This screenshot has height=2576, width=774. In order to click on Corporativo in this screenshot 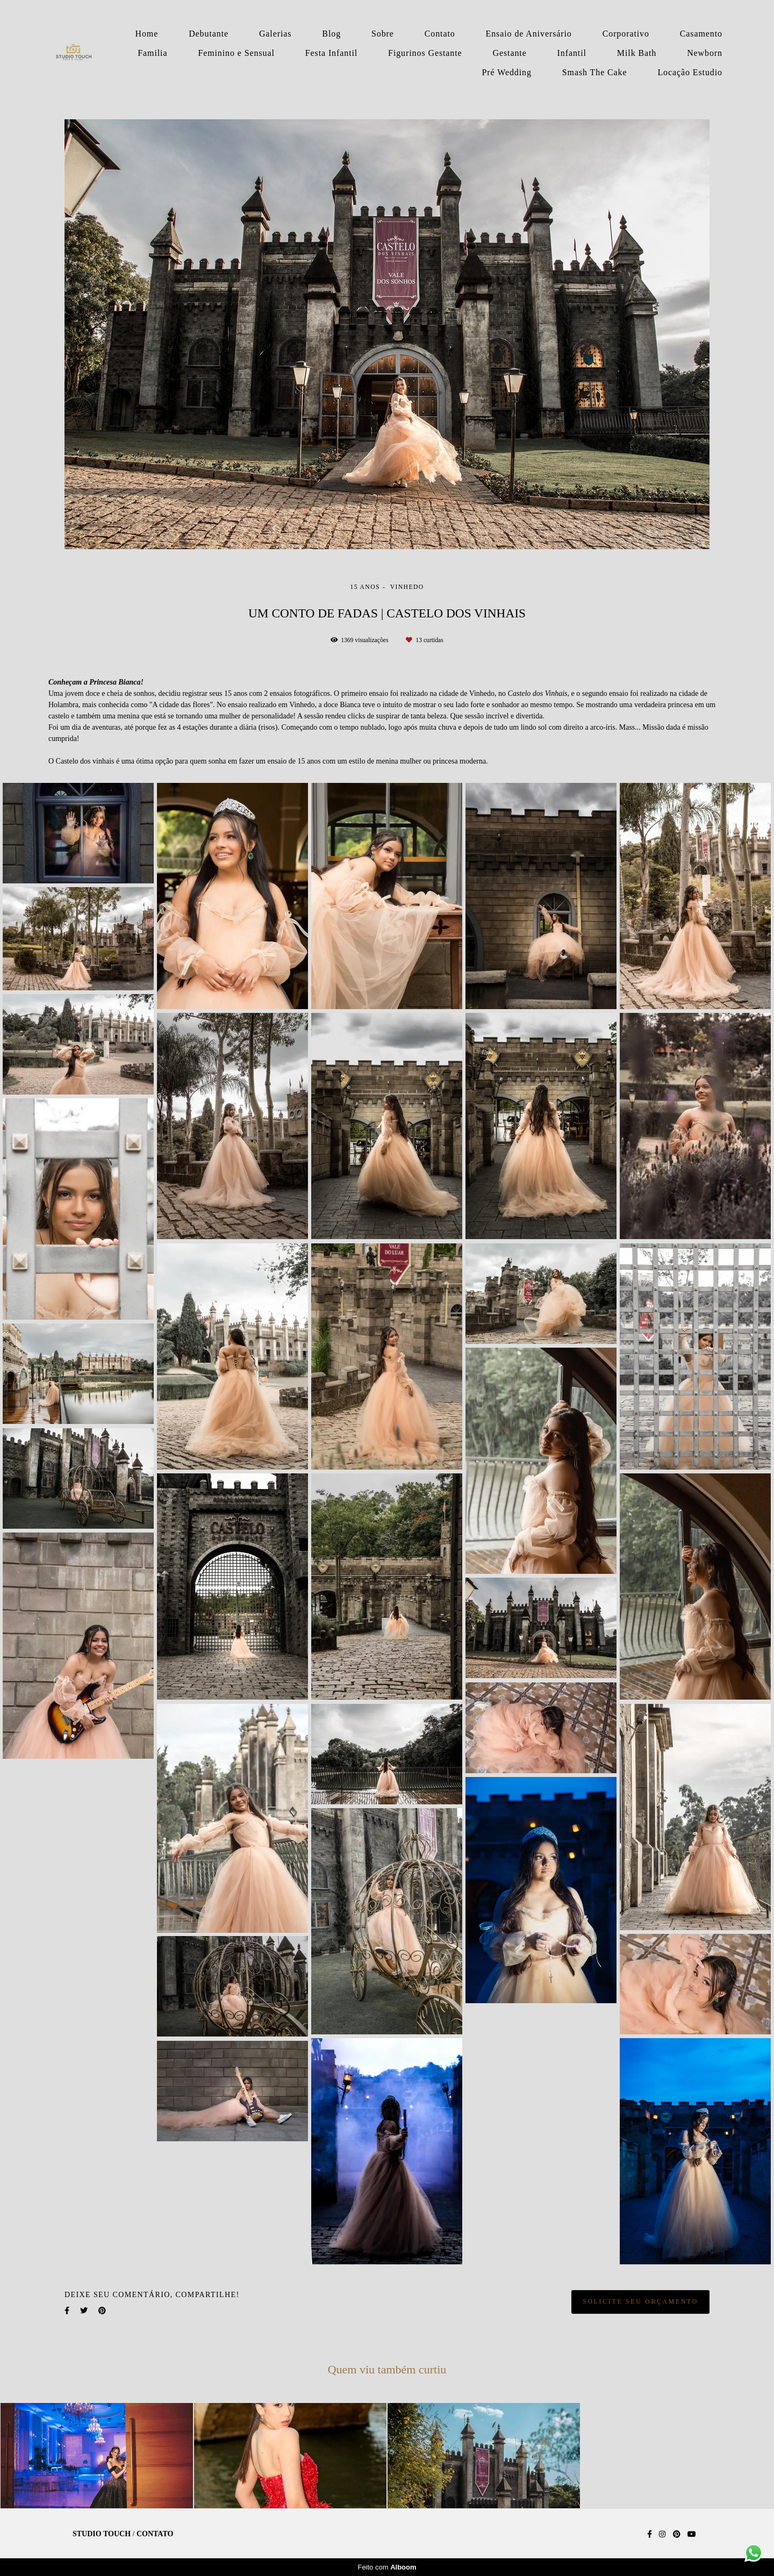, I will do `click(626, 33)`.